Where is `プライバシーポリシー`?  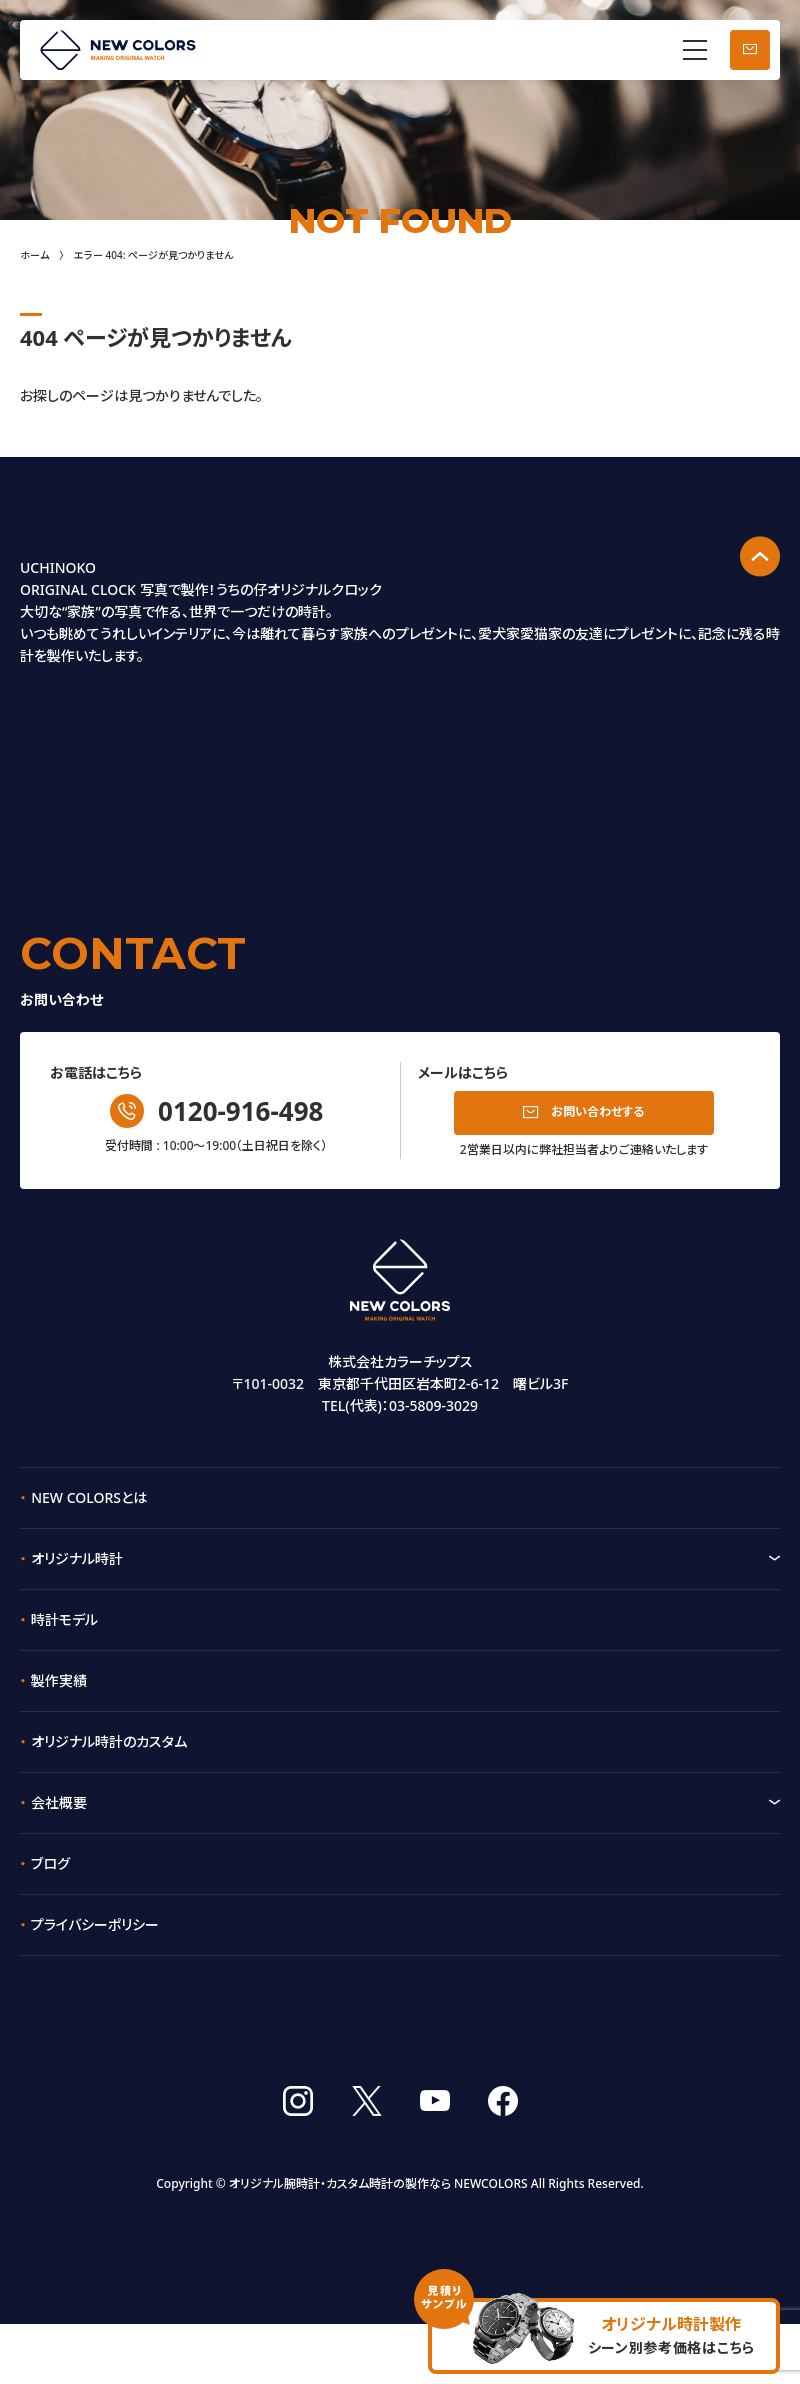
プライバシーポリシー is located at coordinates (95, 1920).